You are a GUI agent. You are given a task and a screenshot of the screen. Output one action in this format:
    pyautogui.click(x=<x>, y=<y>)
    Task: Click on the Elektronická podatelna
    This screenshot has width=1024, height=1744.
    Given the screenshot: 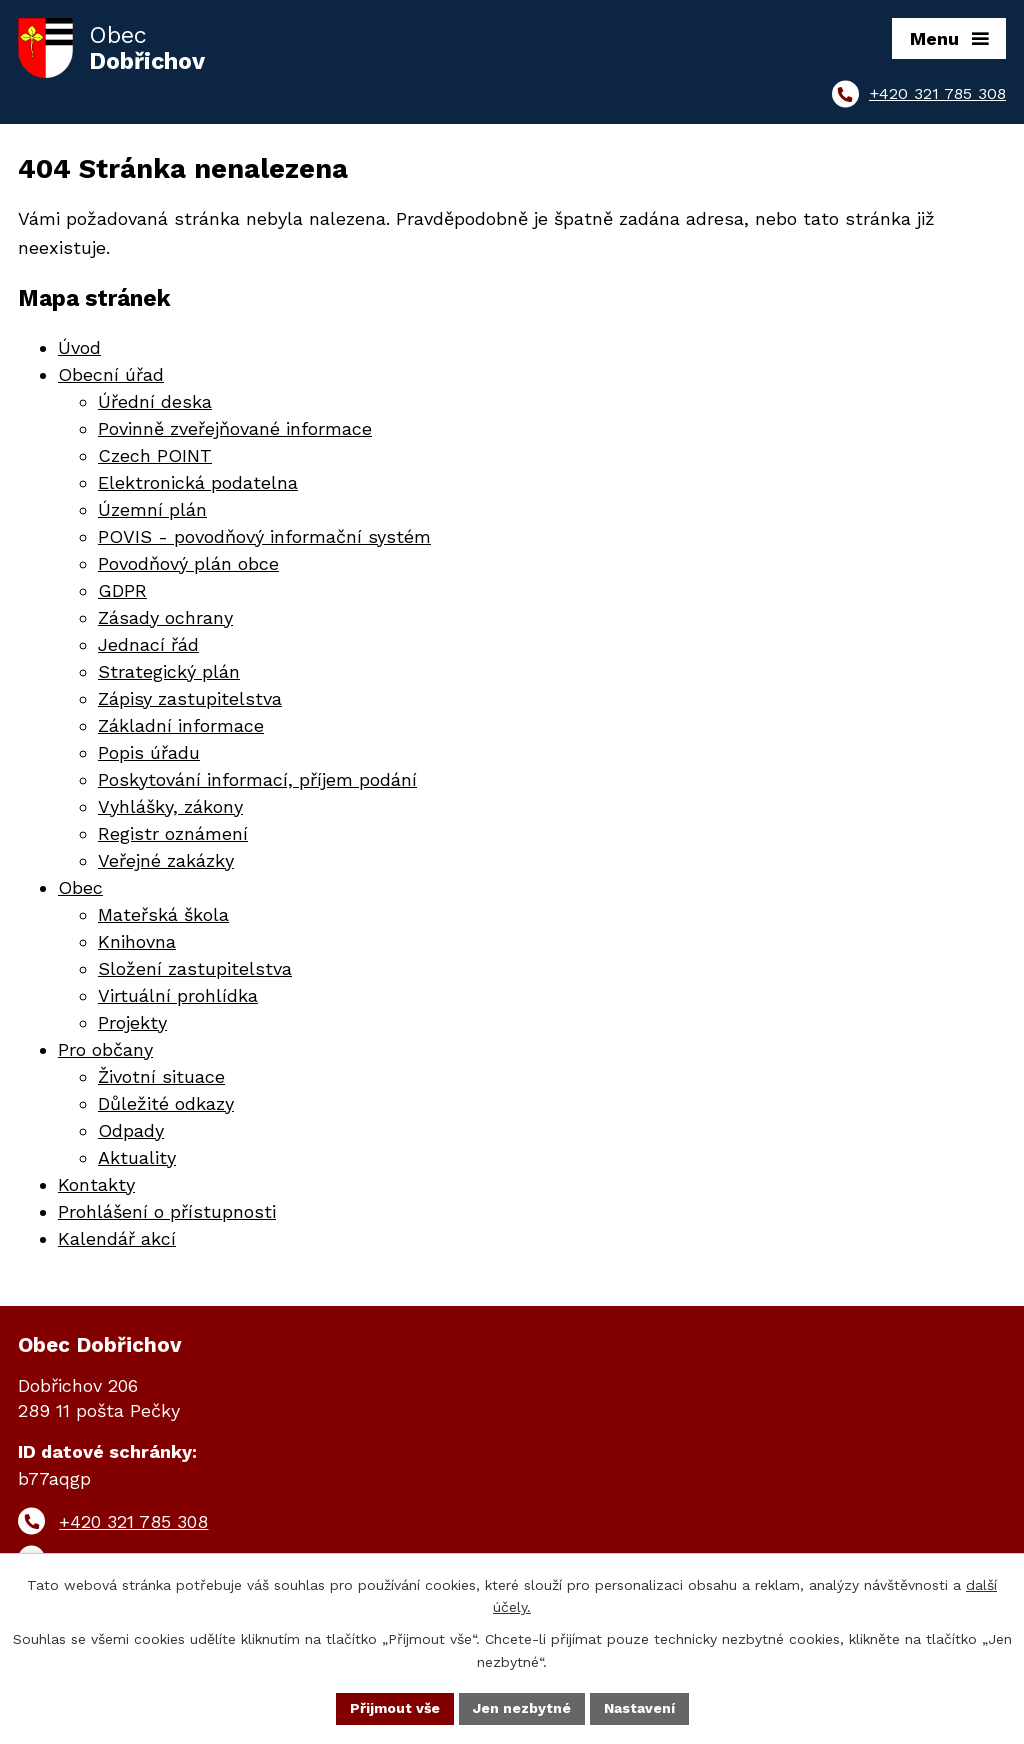 What is the action you would take?
    pyautogui.click(x=198, y=482)
    